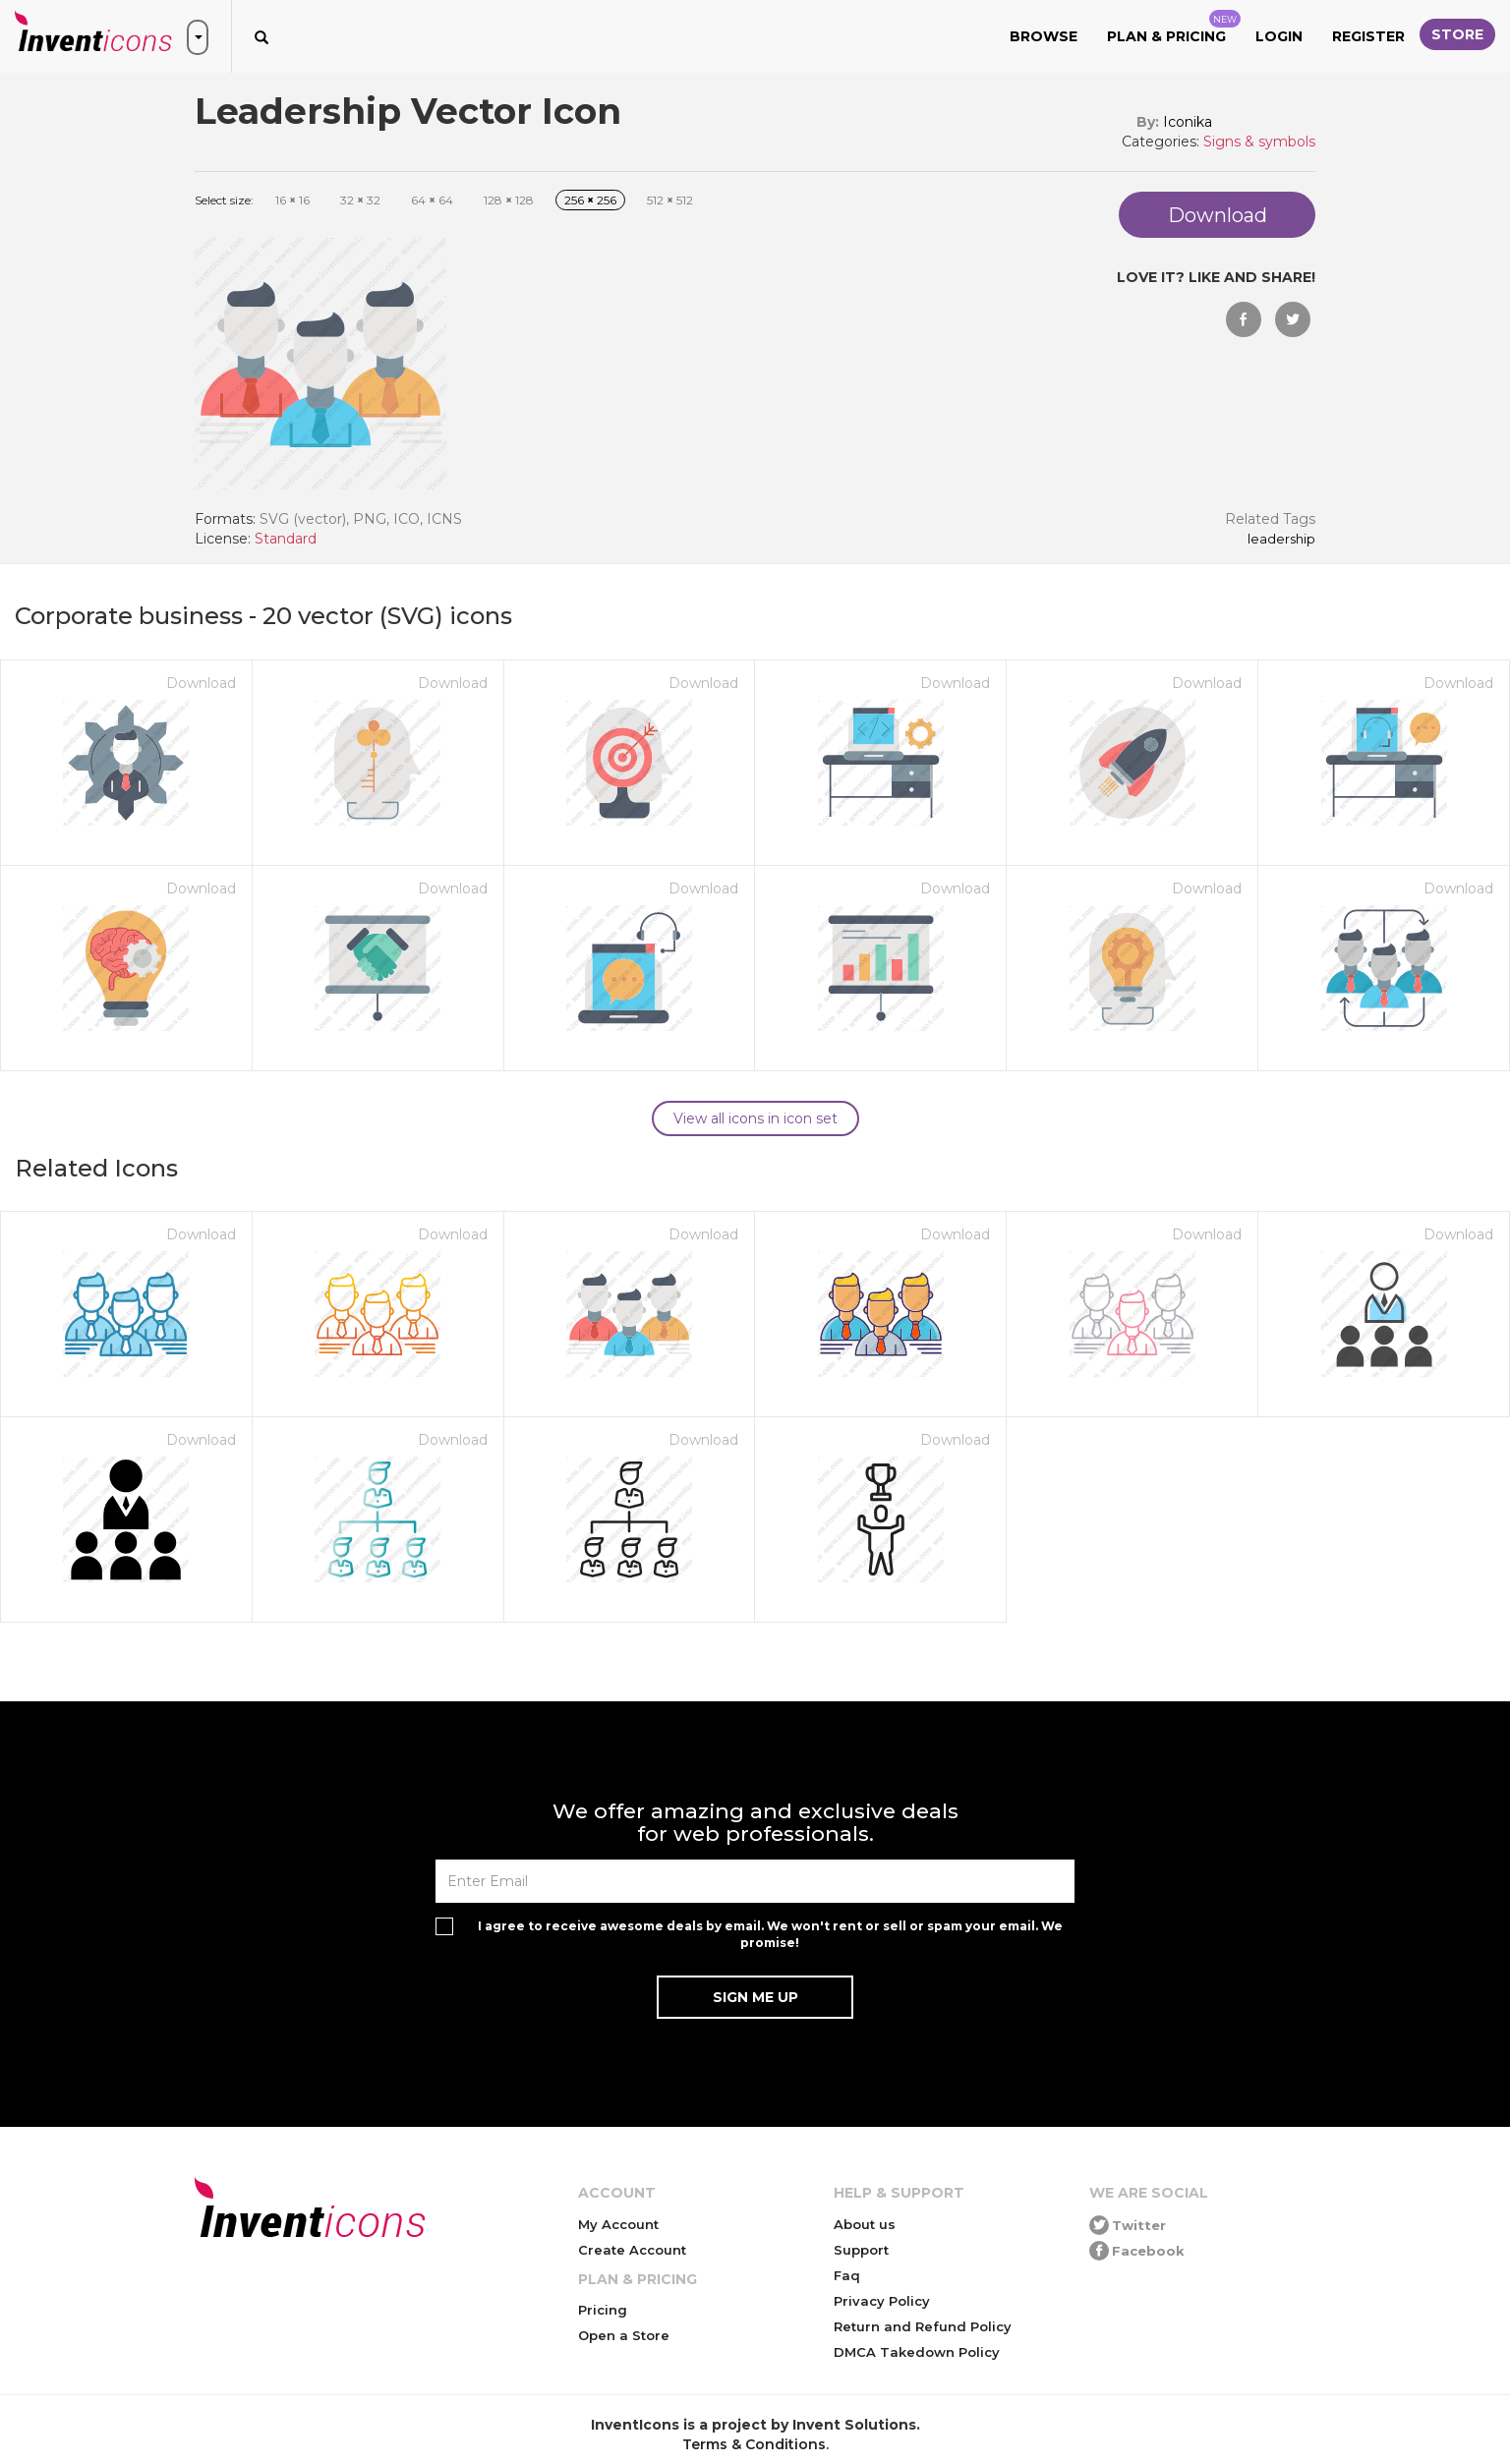  What do you see at coordinates (1279, 36) in the screenshot?
I see `Login` at bounding box center [1279, 36].